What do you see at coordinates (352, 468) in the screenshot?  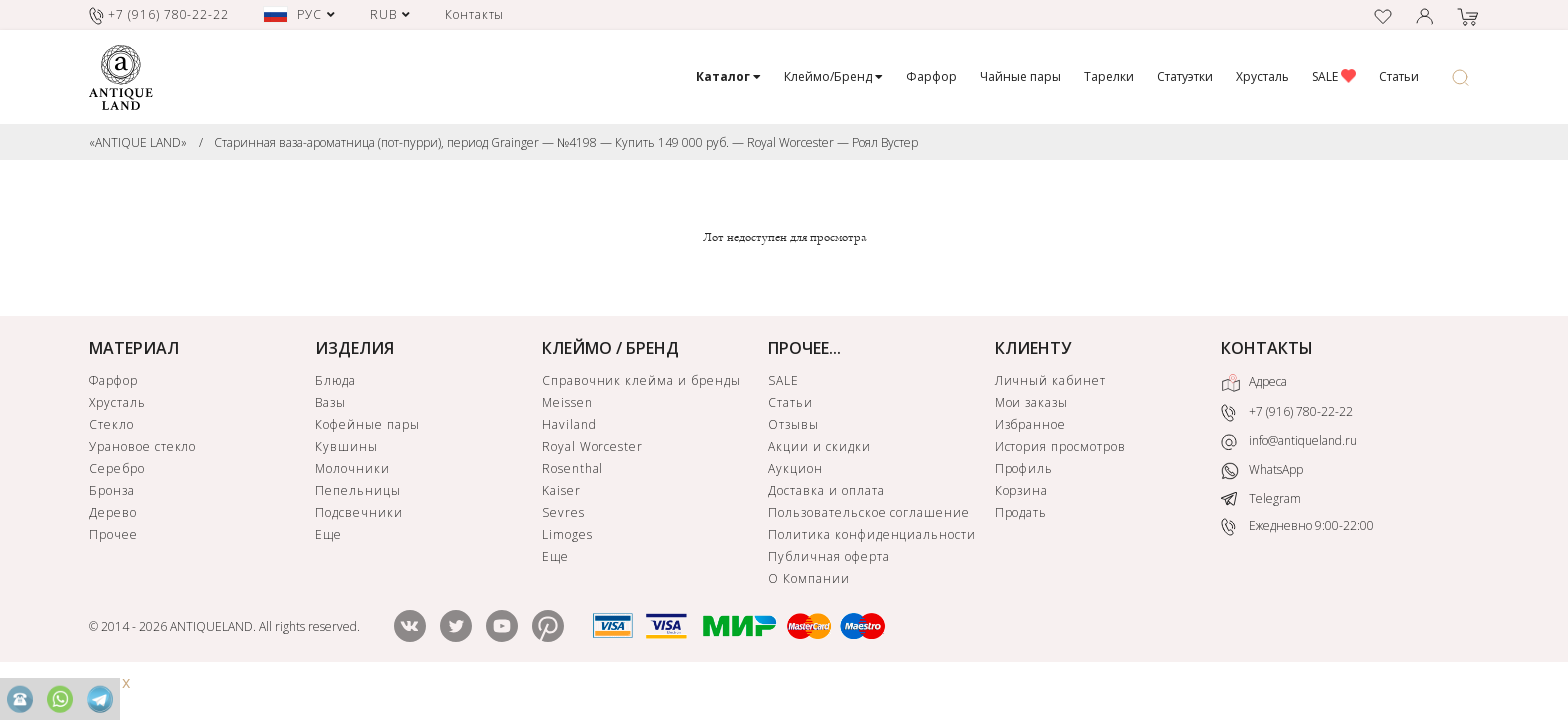 I see `Молочники` at bounding box center [352, 468].